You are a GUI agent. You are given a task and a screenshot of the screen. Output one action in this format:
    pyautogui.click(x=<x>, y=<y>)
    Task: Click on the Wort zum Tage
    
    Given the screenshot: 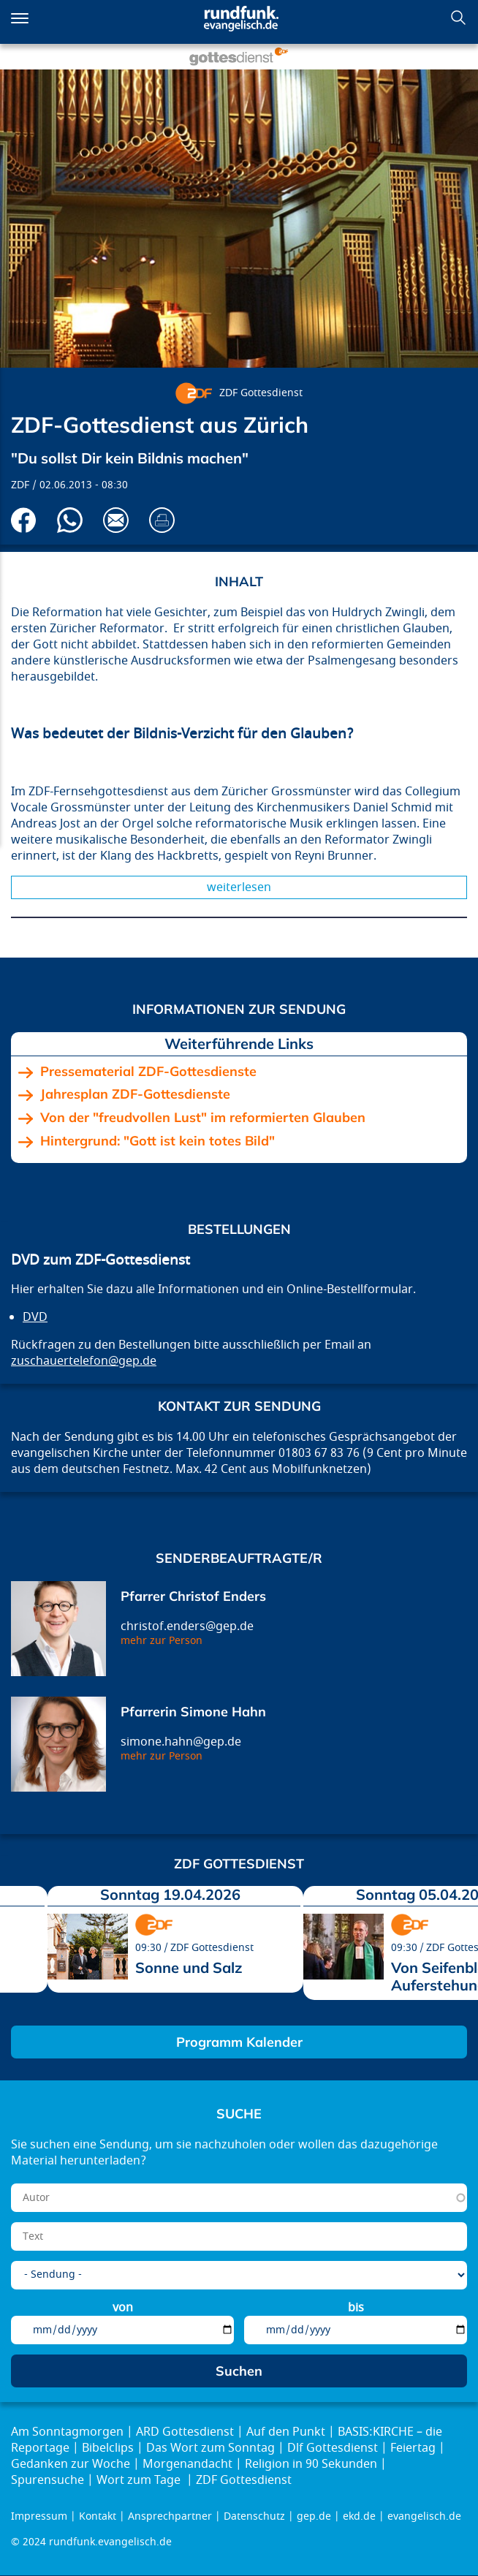 What is the action you would take?
    pyautogui.click(x=139, y=2480)
    